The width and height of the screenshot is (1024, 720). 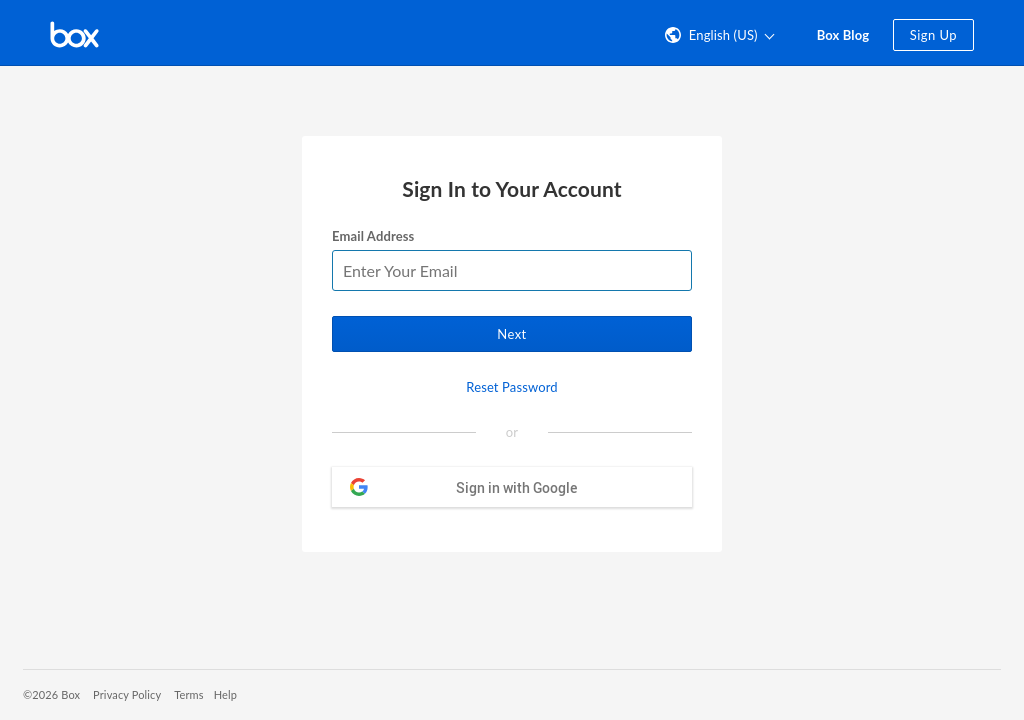 What do you see at coordinates (127, 694) in the screenshot?
I see `Privacy Policy` at bounding box center [127, 694].